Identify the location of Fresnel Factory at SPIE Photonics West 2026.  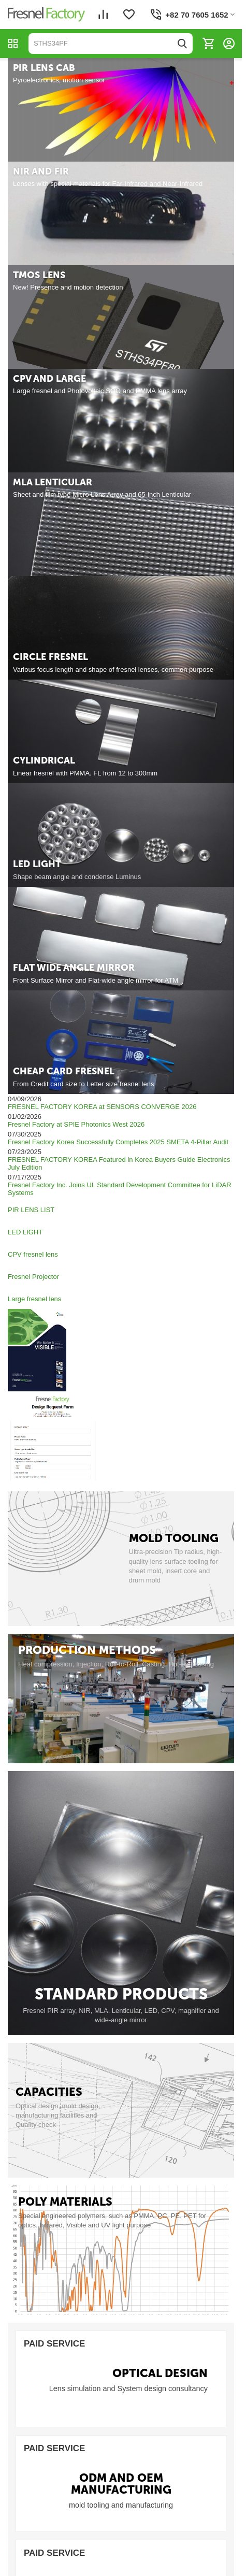
(76, 1124).